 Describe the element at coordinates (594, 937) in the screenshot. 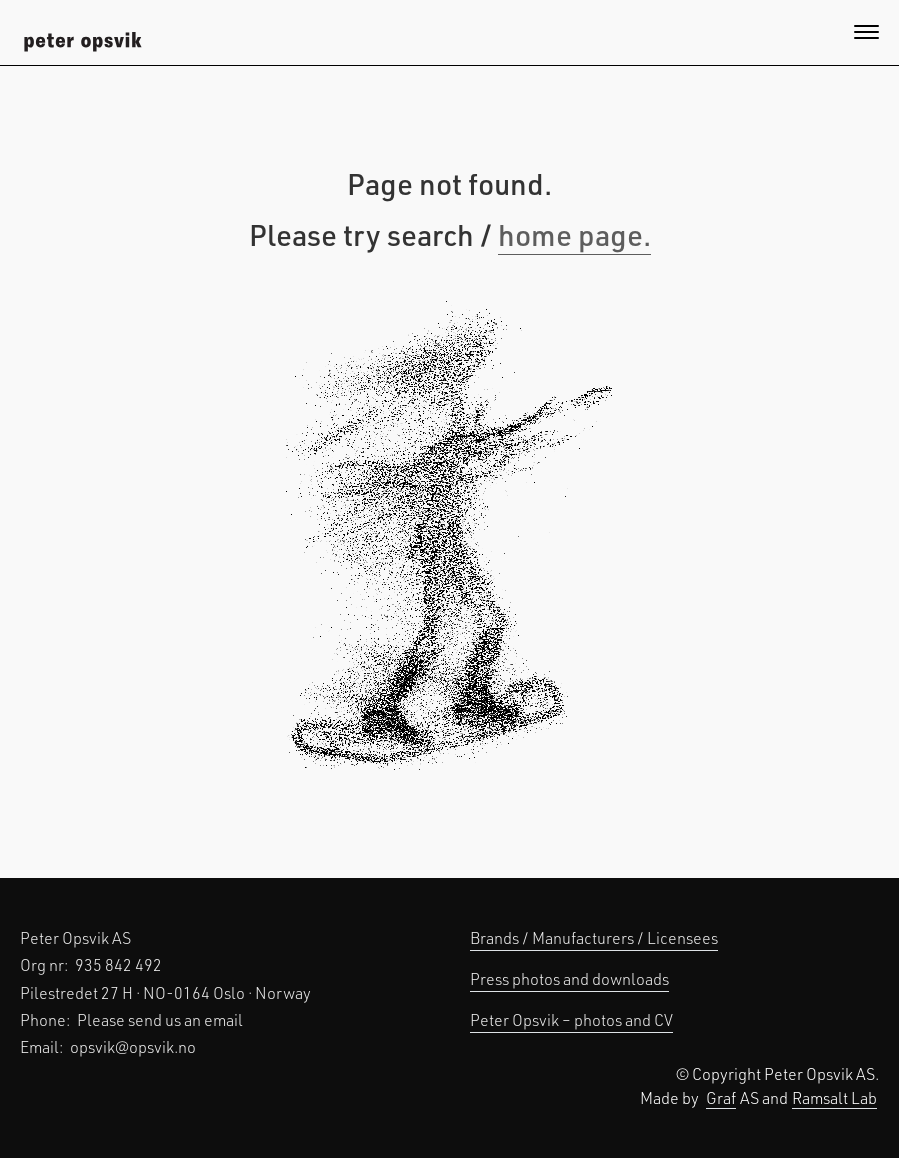

I see `Brands / Manufacturers / Licensees` at that location.